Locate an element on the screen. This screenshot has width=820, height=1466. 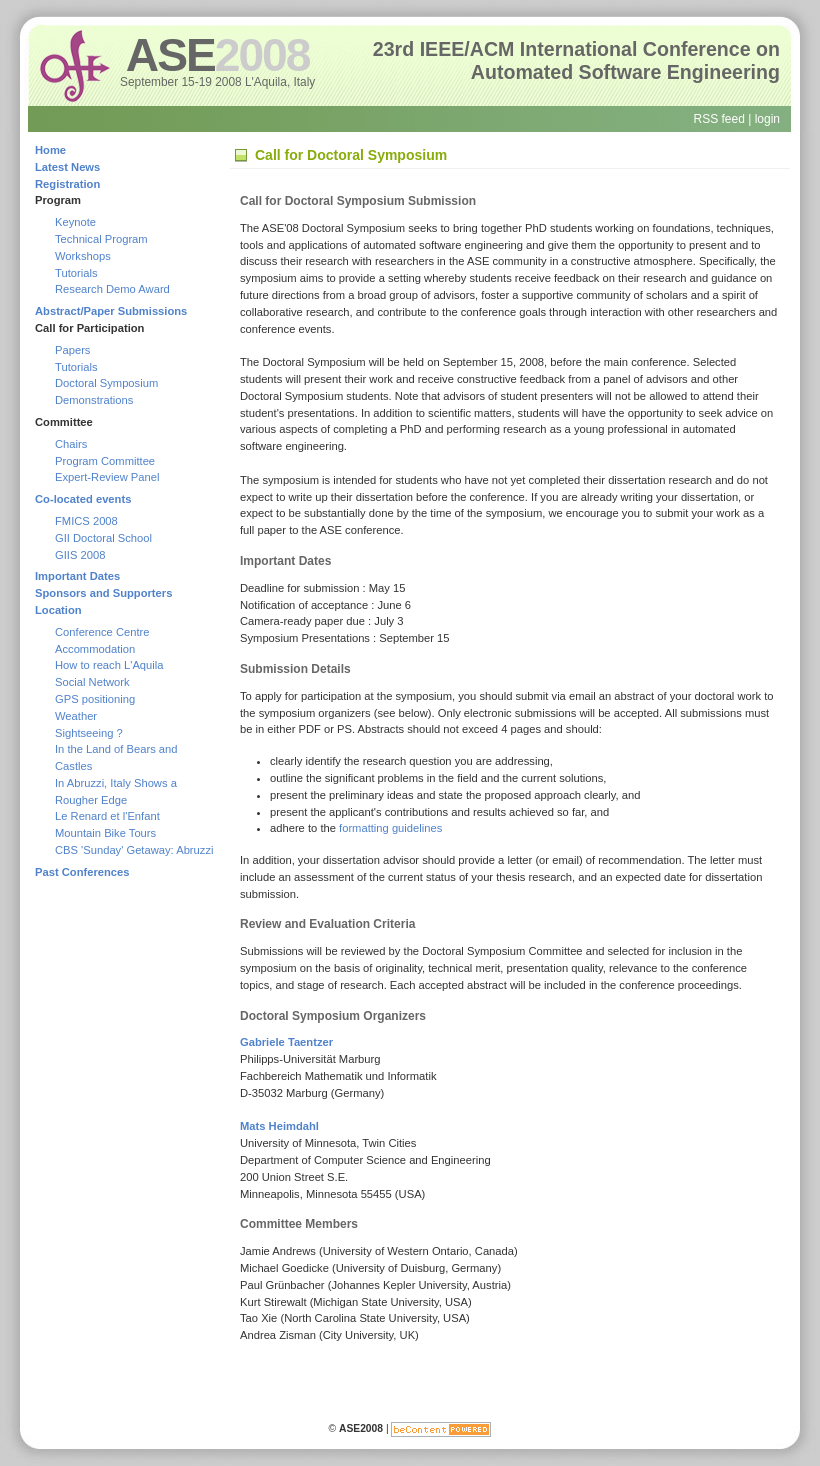
How to reach L'Aquila is located at coordinates (109, 665).